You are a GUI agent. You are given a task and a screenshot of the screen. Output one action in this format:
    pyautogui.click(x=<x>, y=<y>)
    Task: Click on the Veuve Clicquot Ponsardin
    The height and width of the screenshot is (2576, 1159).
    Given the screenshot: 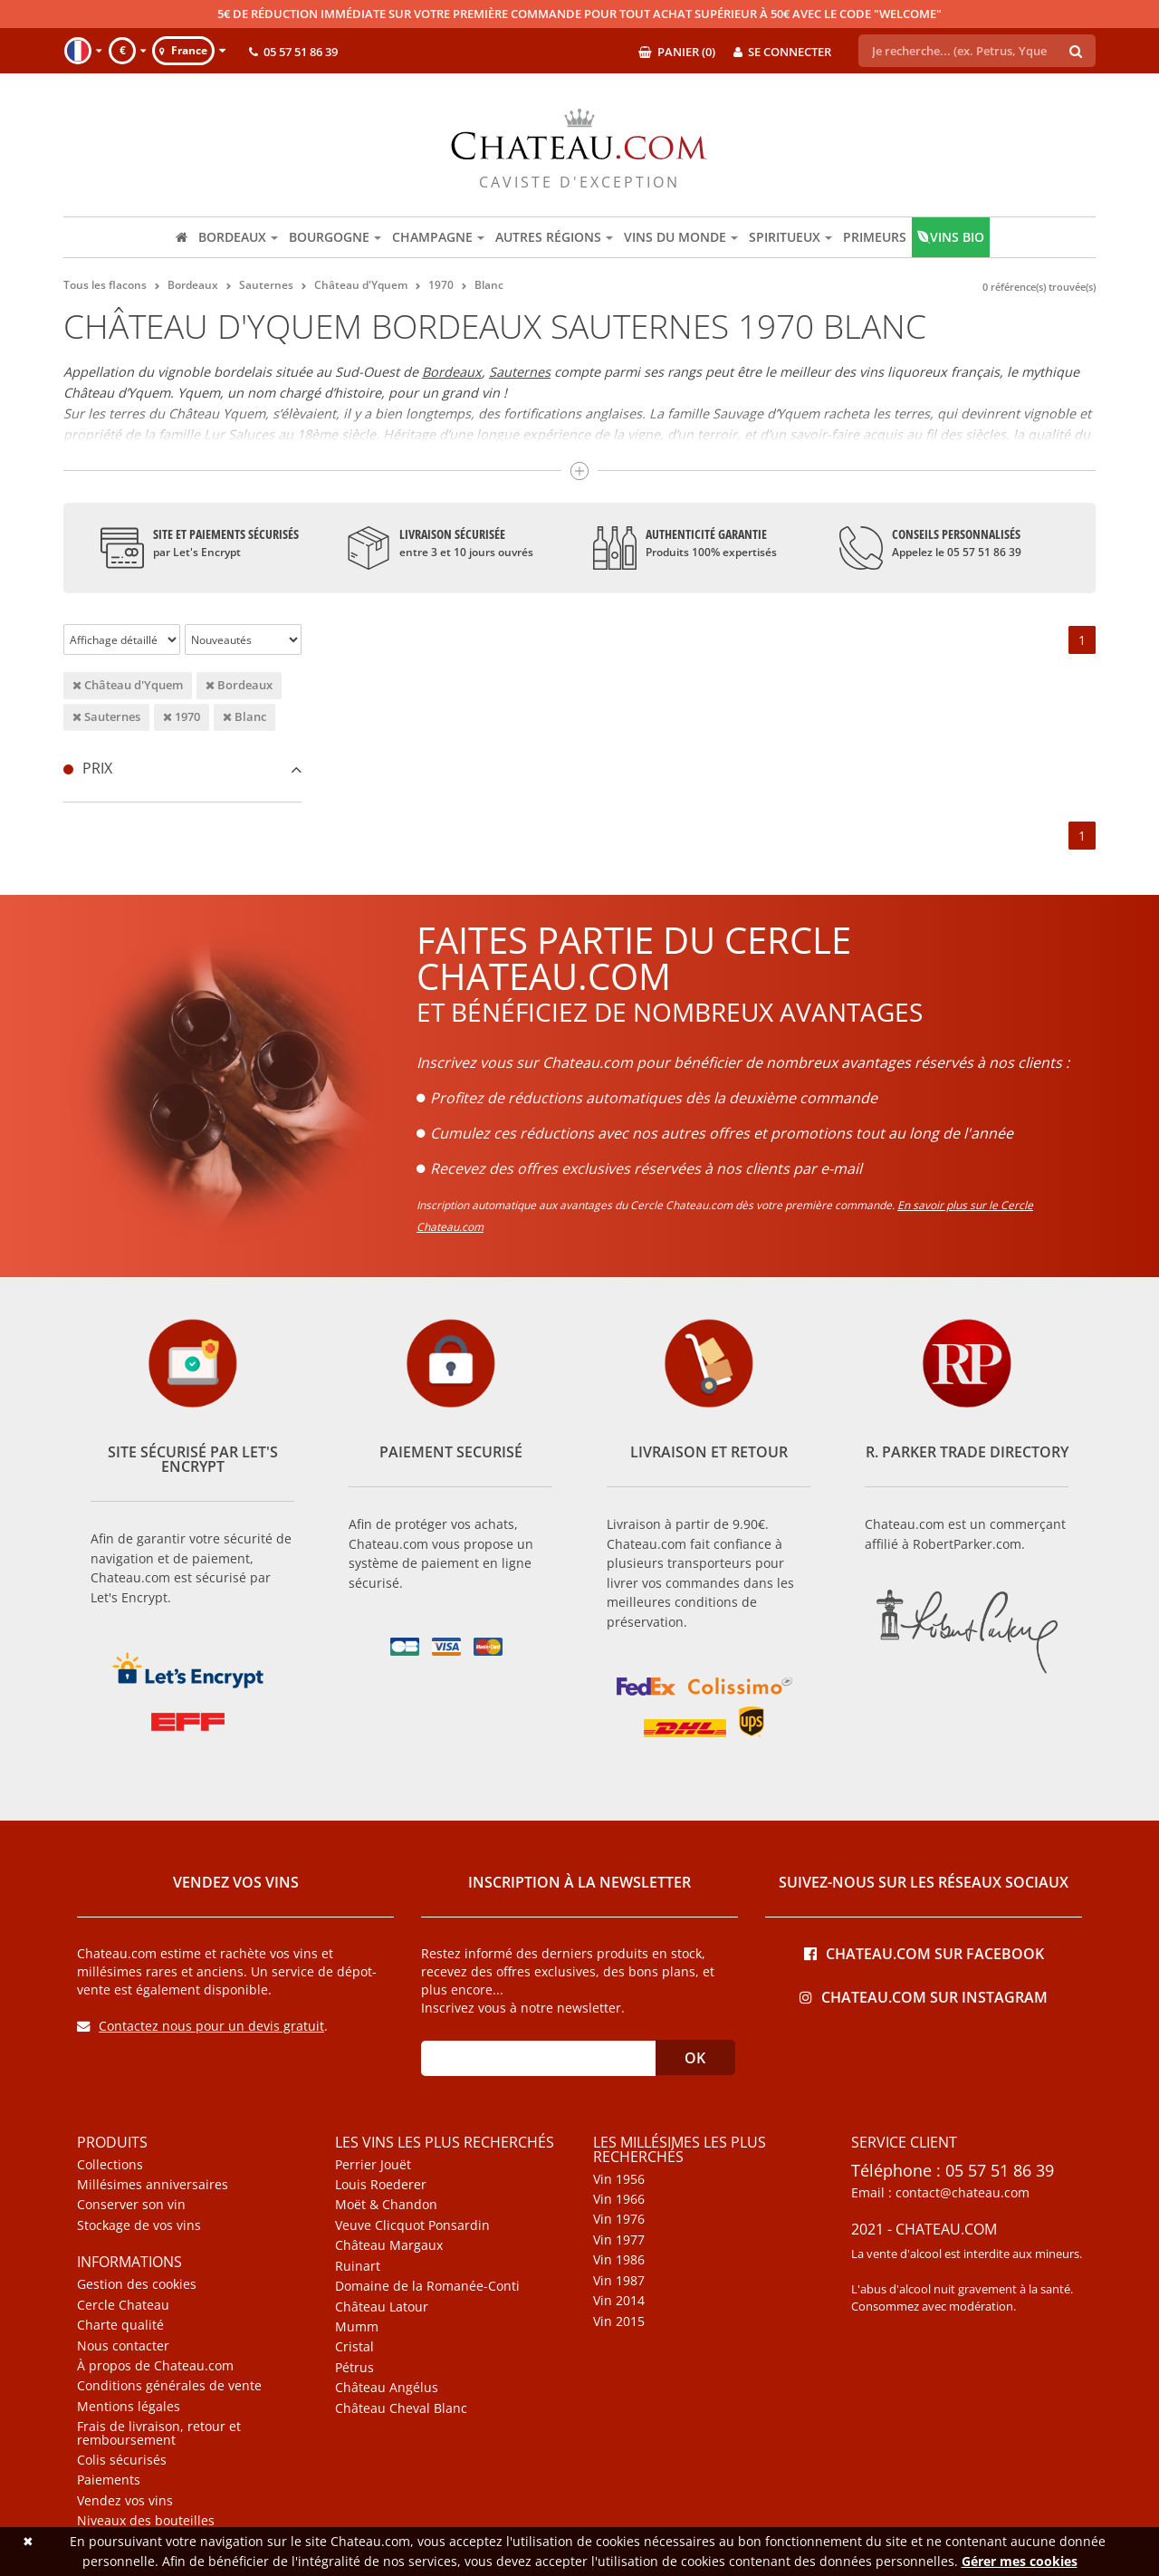 What is the action you would take?
    pyautogui.click(x=412, y=2225)
    